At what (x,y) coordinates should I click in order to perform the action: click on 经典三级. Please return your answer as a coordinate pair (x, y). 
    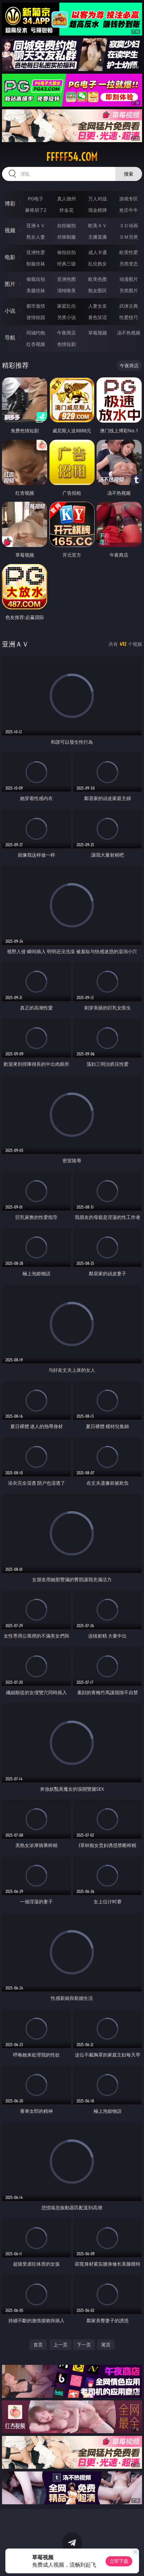
    Looking at the image, I should click on (66, 263).